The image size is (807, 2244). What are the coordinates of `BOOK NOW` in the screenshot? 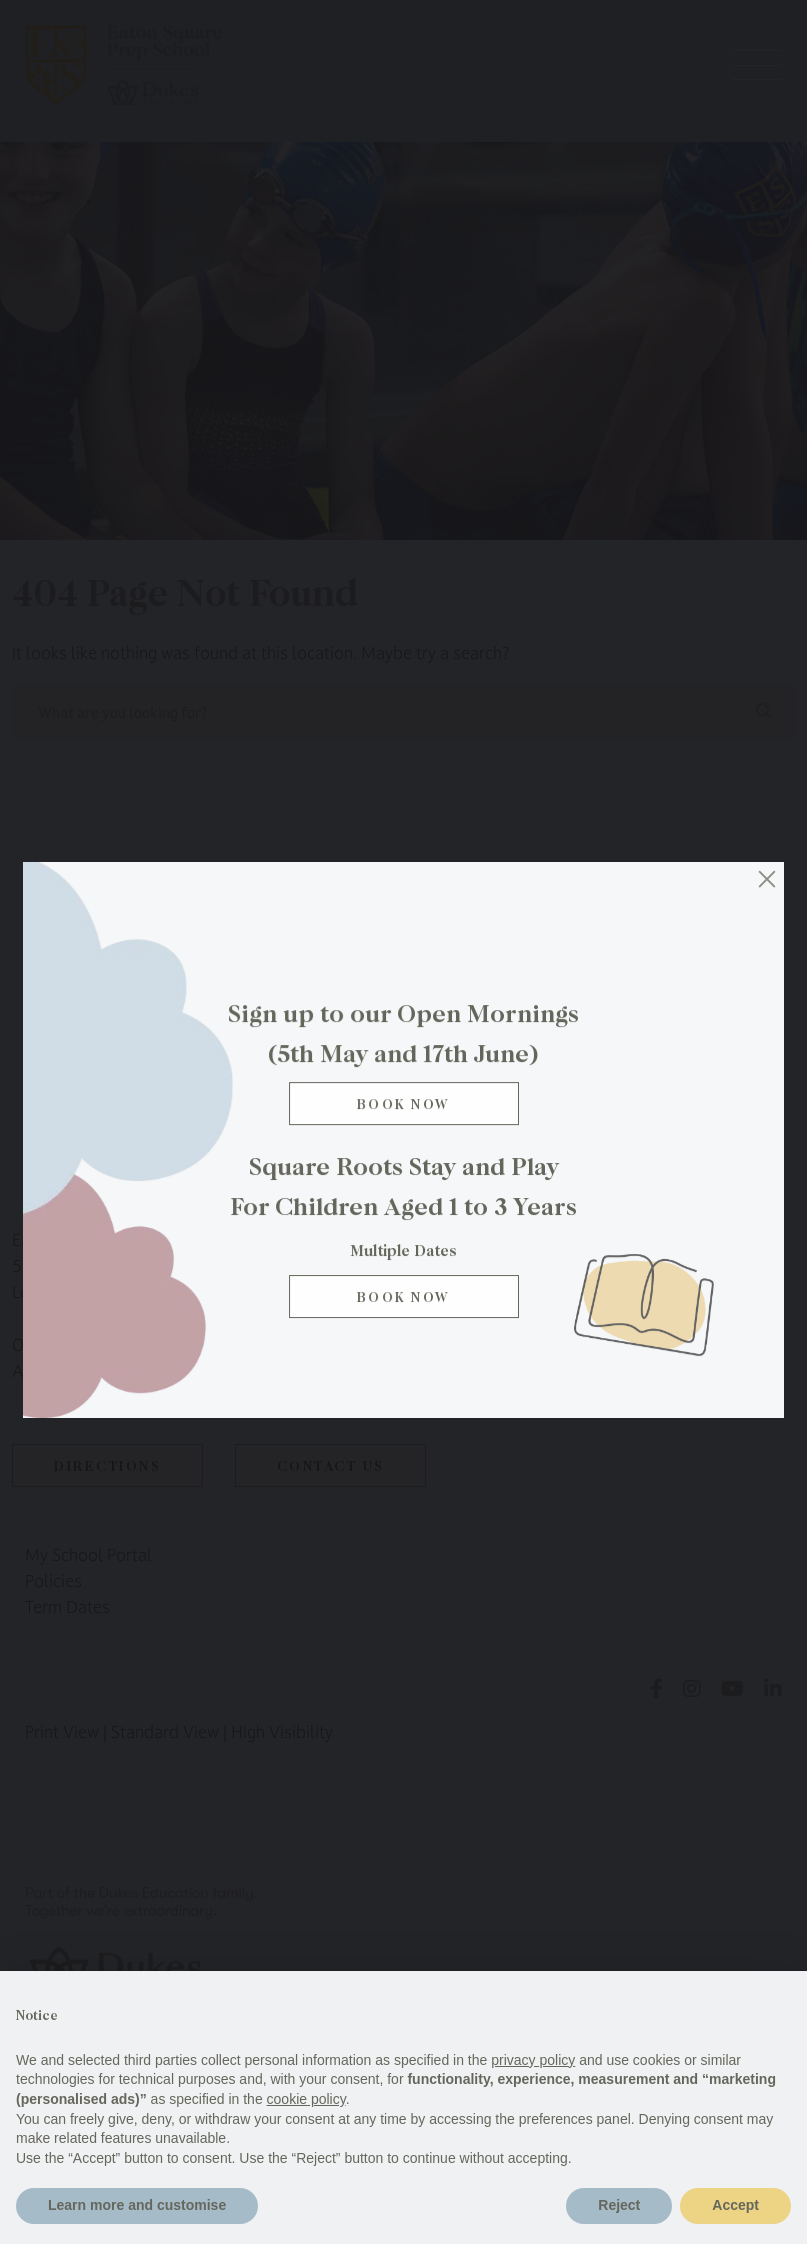 It's located at (403, 1303).